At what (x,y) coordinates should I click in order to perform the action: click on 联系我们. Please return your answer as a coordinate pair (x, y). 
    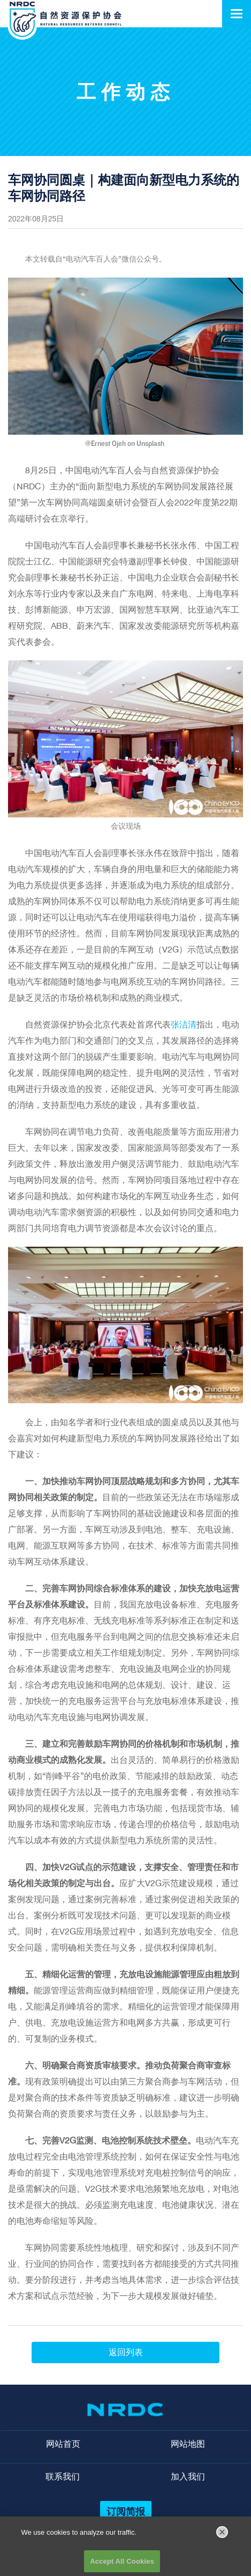
    Looking at the image, I should click on (62, 2476).